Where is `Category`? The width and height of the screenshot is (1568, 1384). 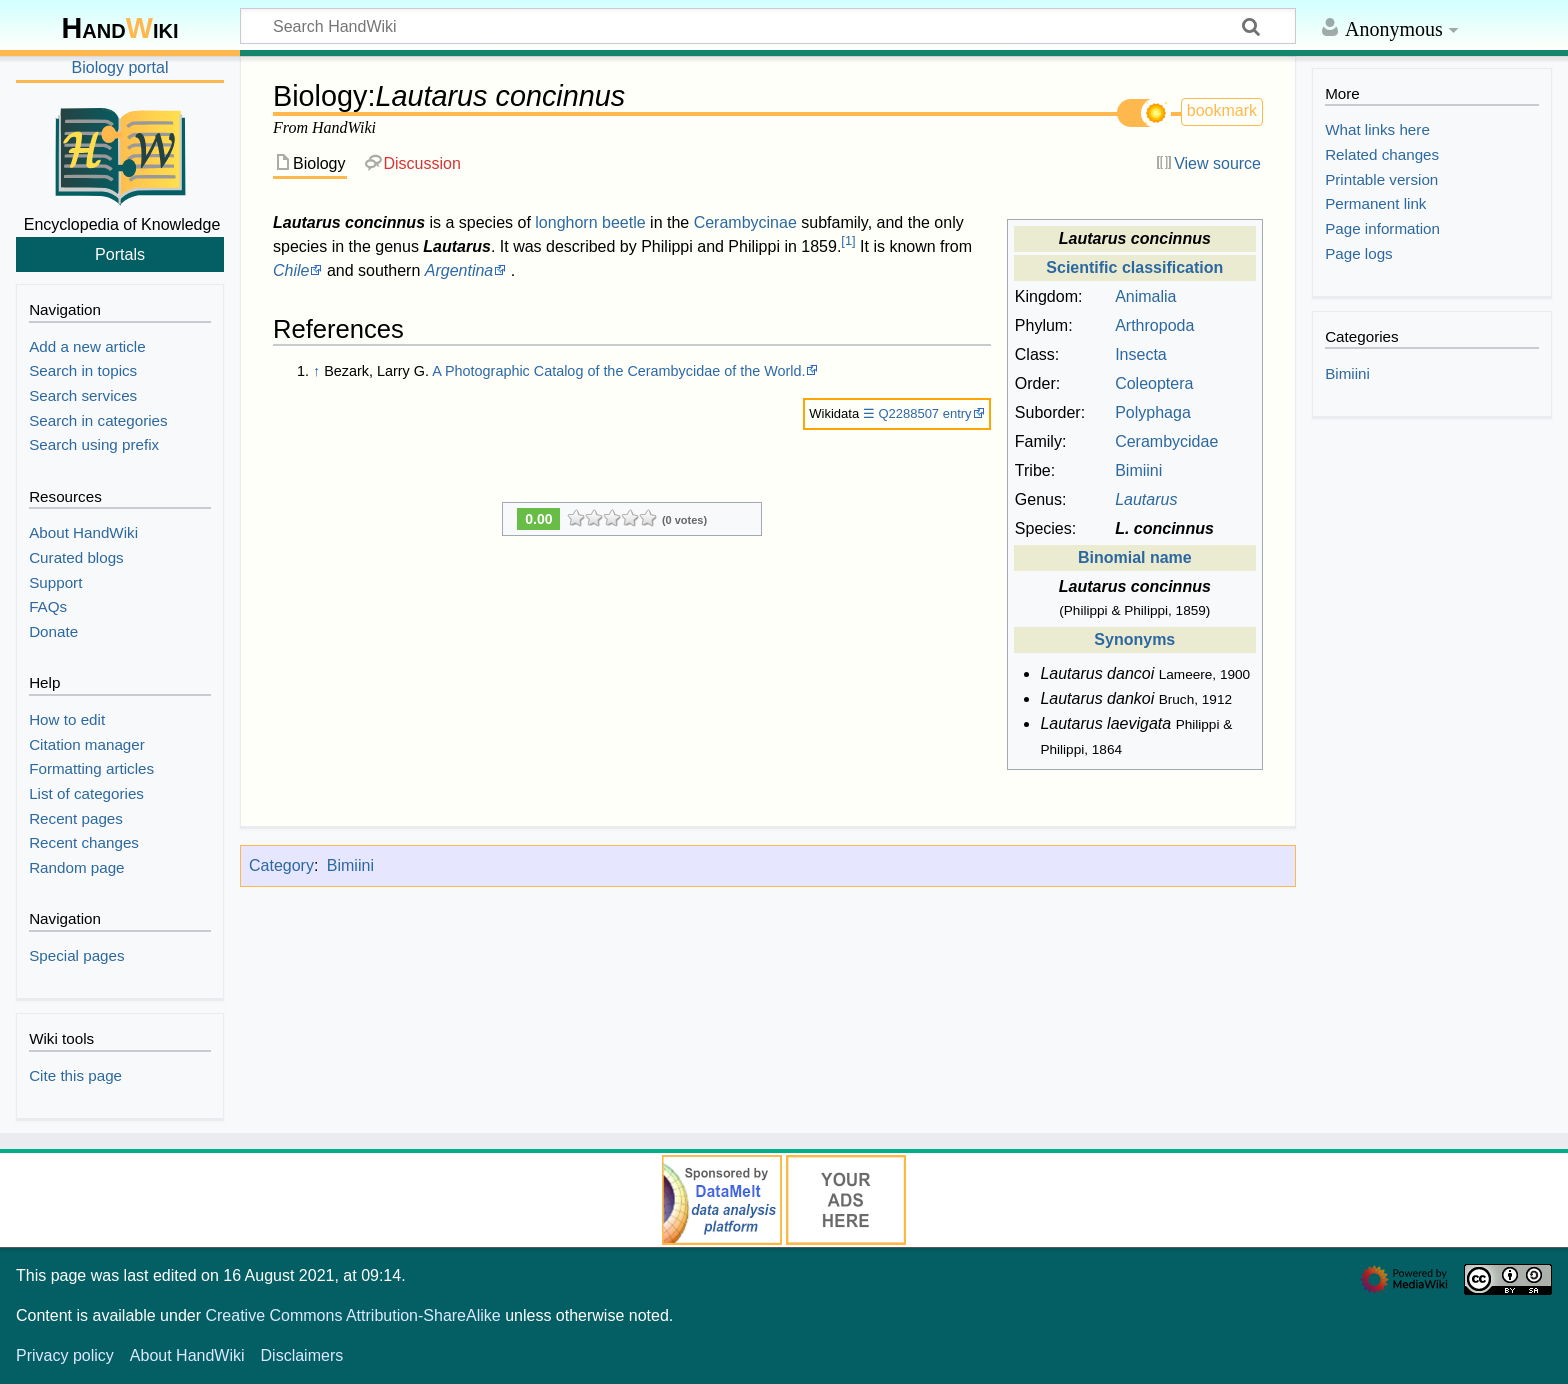
Category is located at coordinates (281, 865).